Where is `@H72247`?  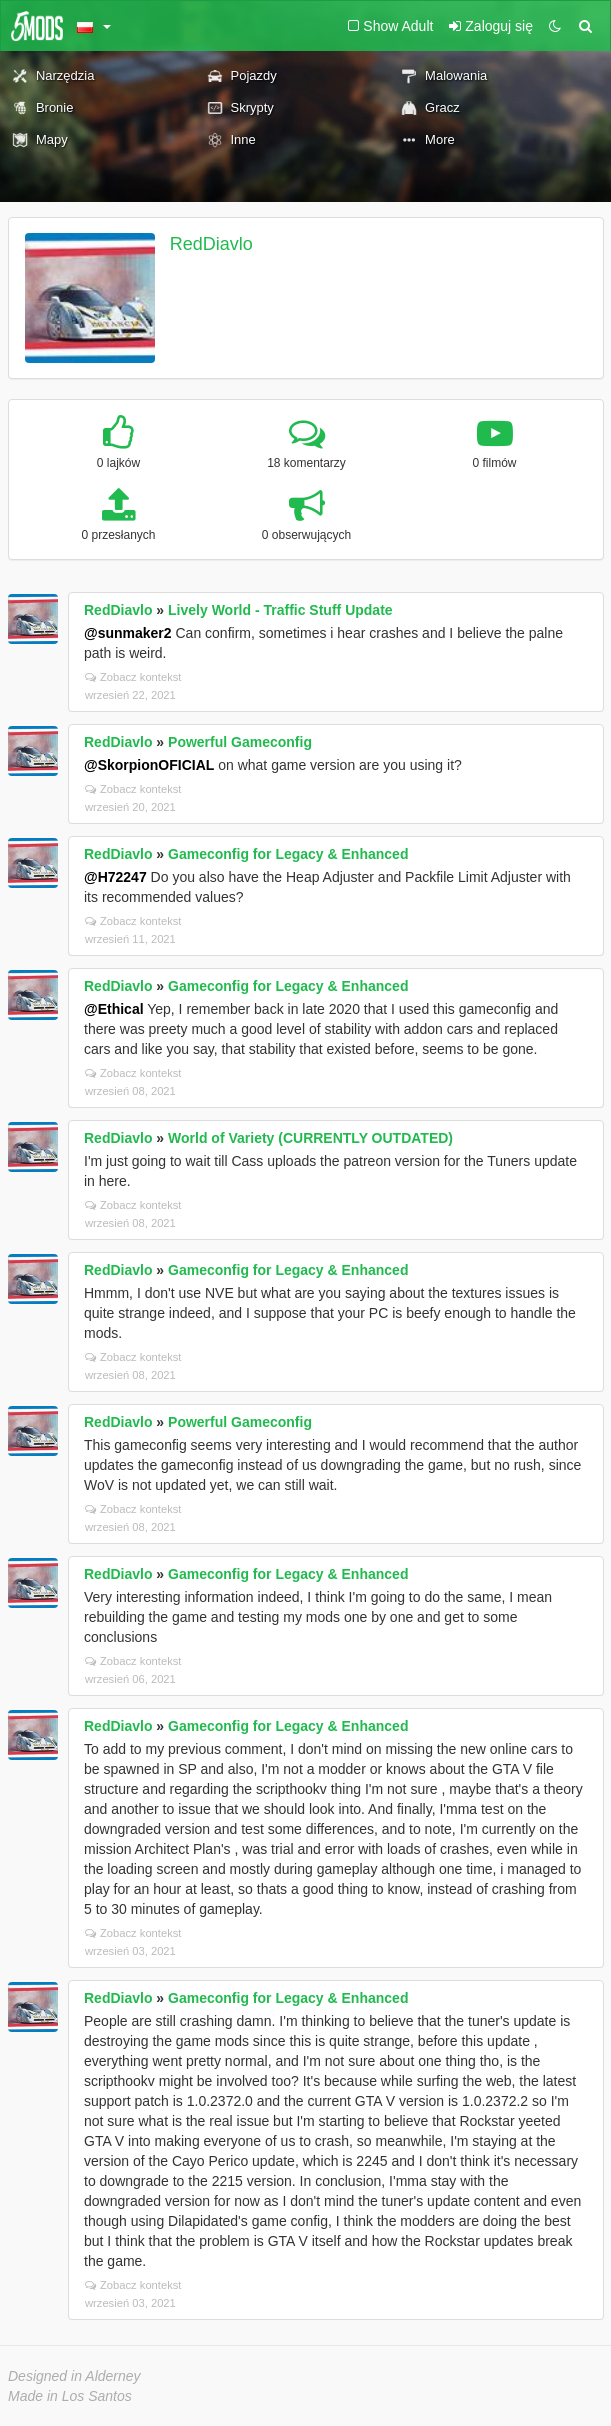
@H72247 is located at coordinates (115, 877).